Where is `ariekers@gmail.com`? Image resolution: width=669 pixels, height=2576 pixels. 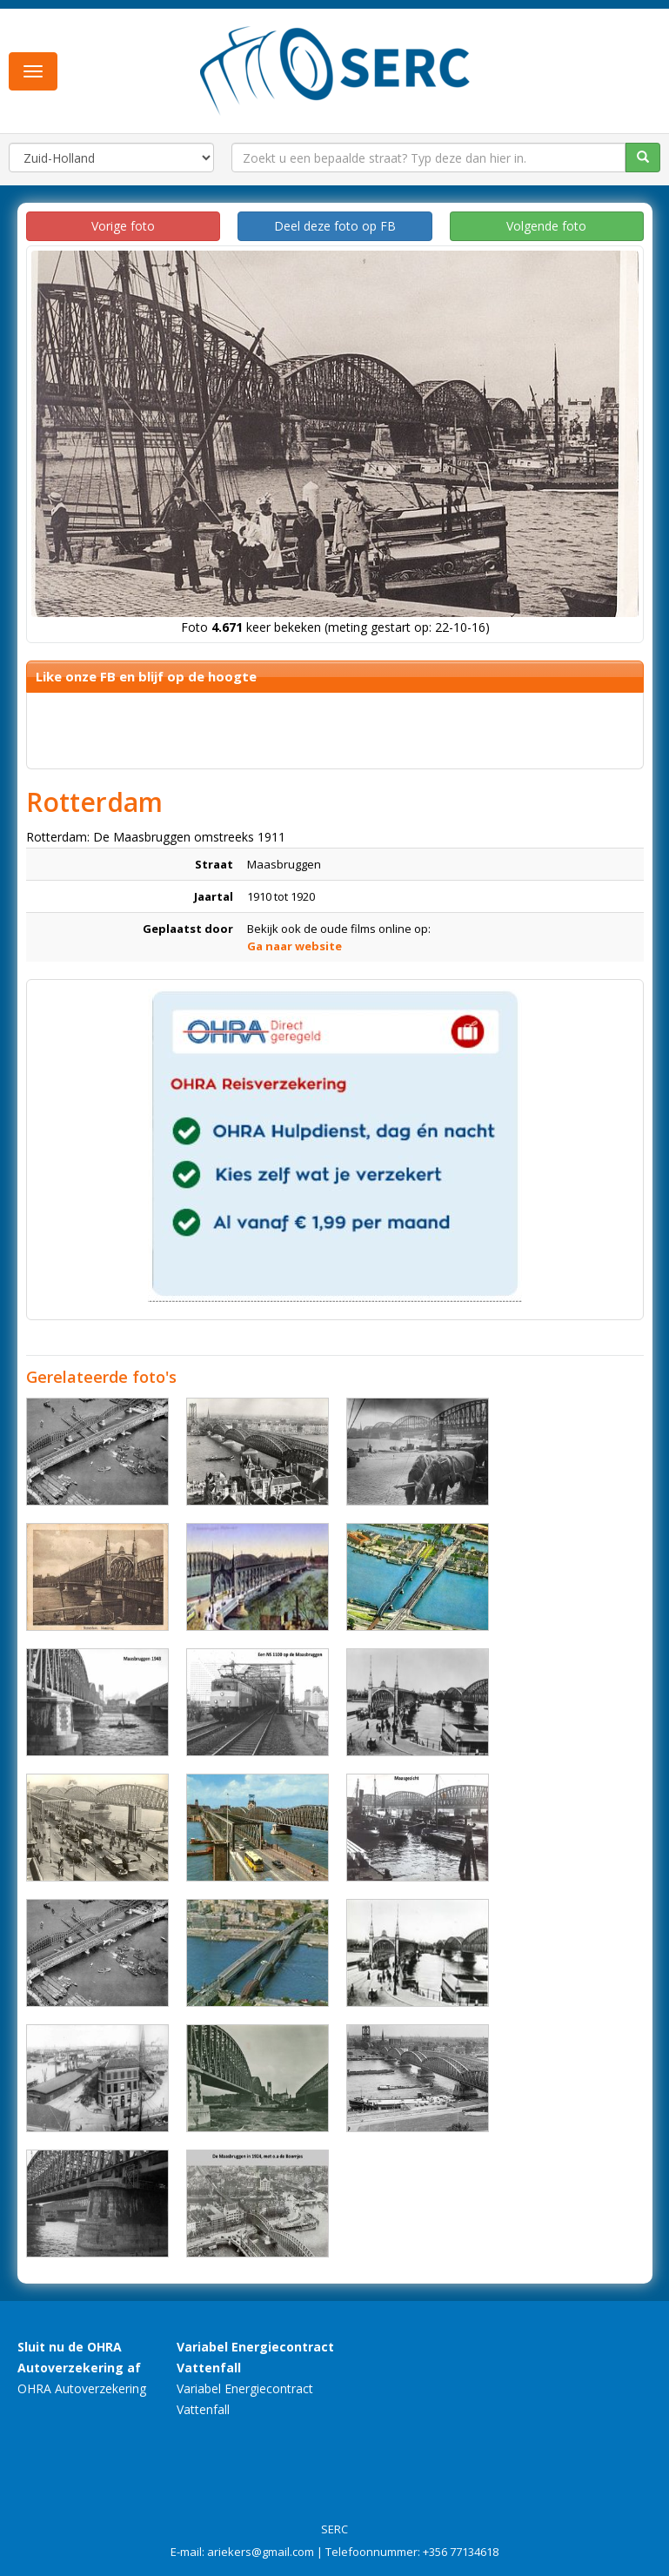
ariekers@gmail.com is located at coordinates (260, 2551).